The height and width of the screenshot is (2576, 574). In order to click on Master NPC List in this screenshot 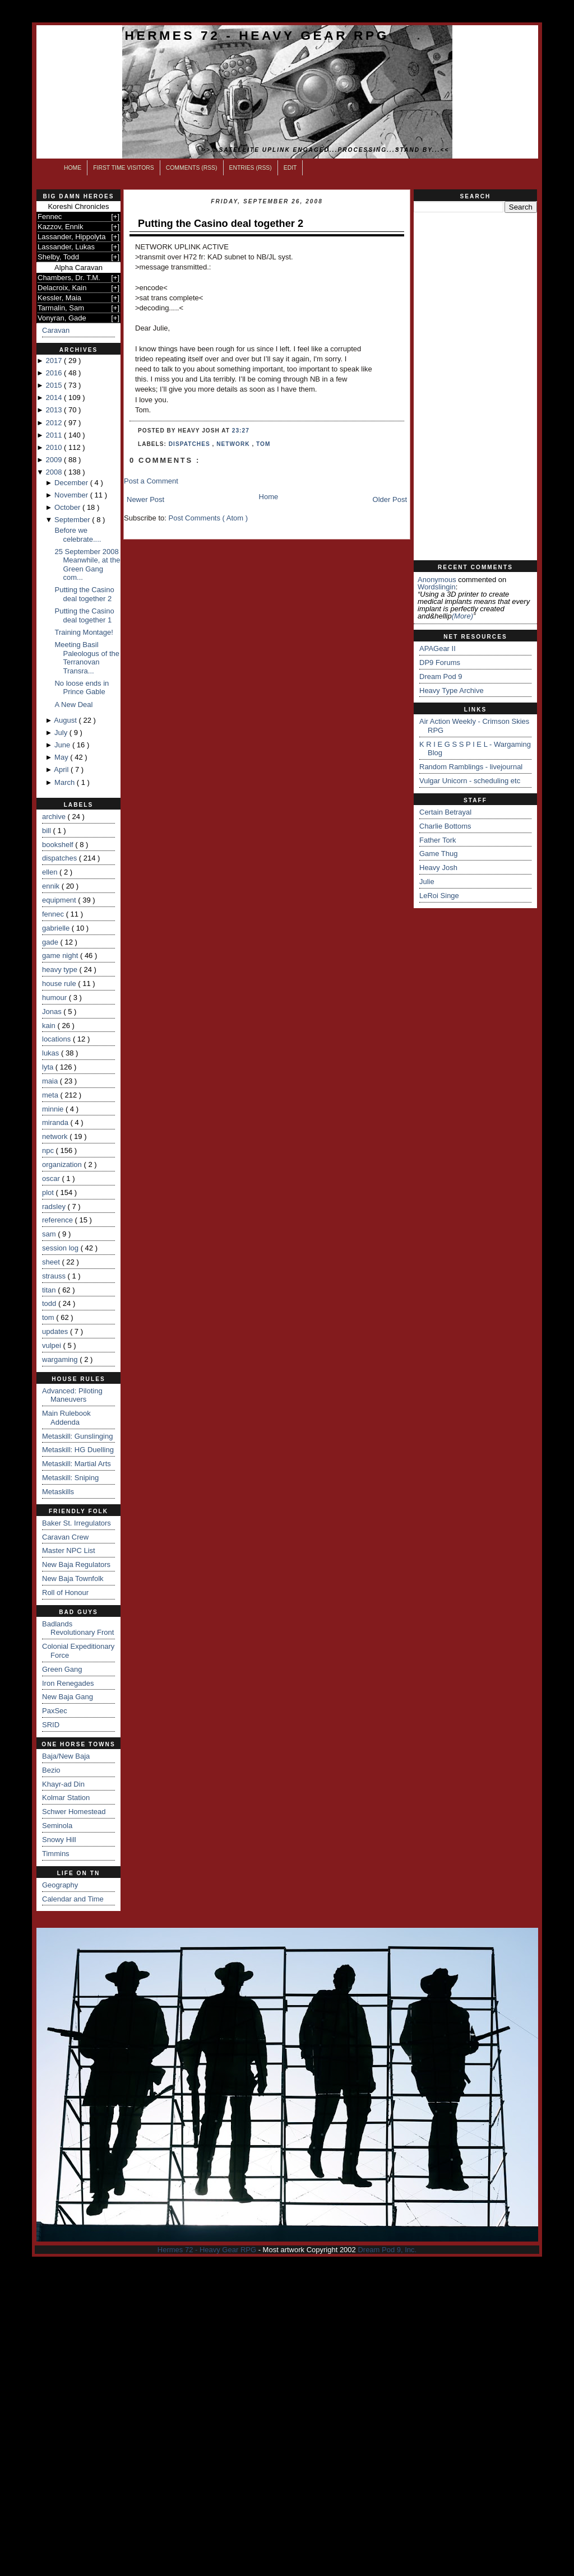, I will do `click(68, 1550)`.